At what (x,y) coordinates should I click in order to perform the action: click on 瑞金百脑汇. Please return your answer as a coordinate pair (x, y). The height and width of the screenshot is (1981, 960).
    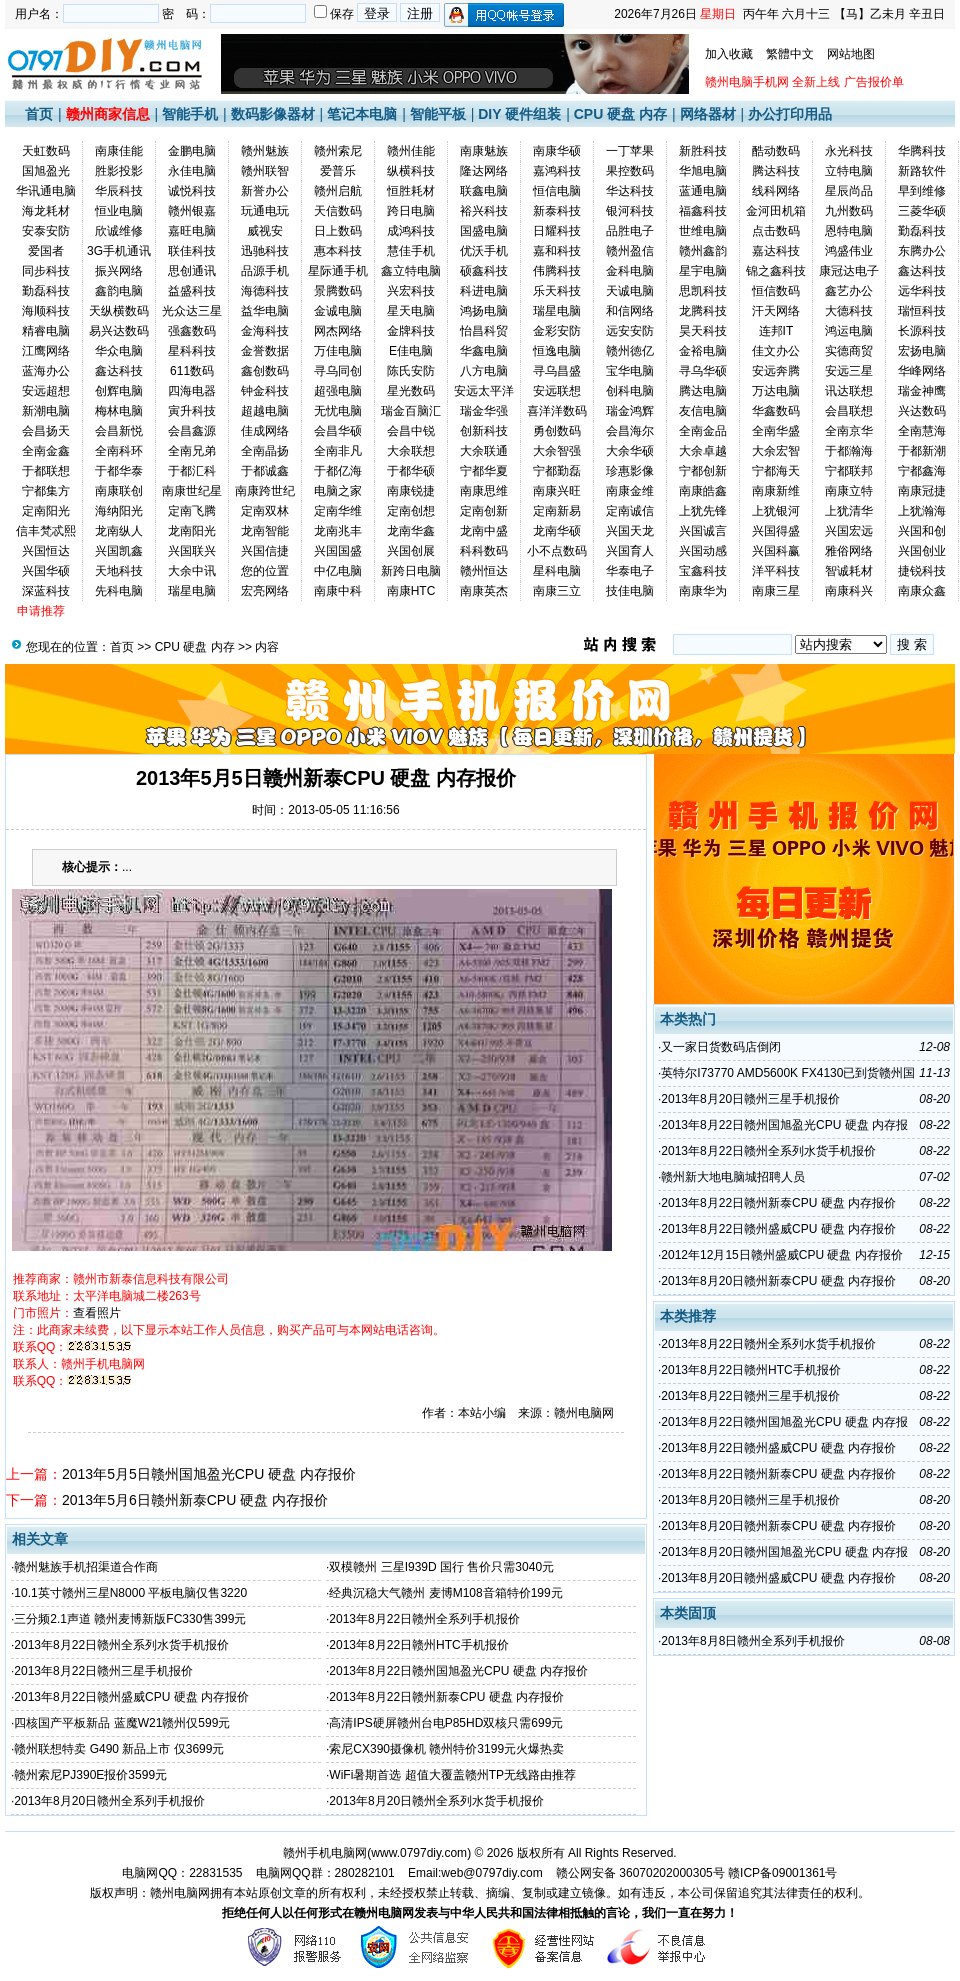
    Looking at the image, I should click on (411, 411).